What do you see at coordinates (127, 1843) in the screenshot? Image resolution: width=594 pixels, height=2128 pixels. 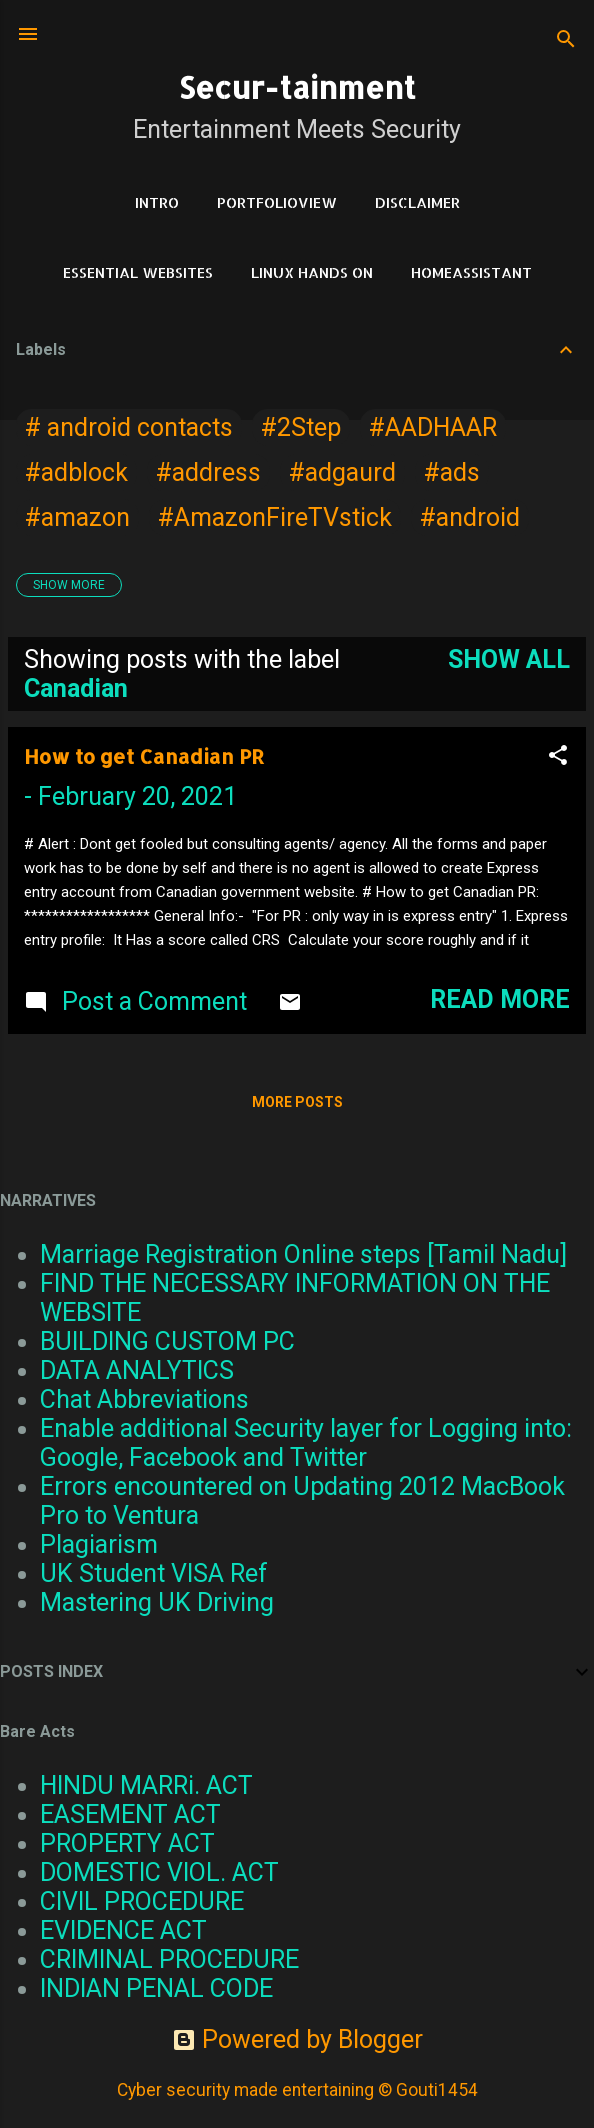 I see `PROPERTY ACT` at bounding box center [127, 1843].